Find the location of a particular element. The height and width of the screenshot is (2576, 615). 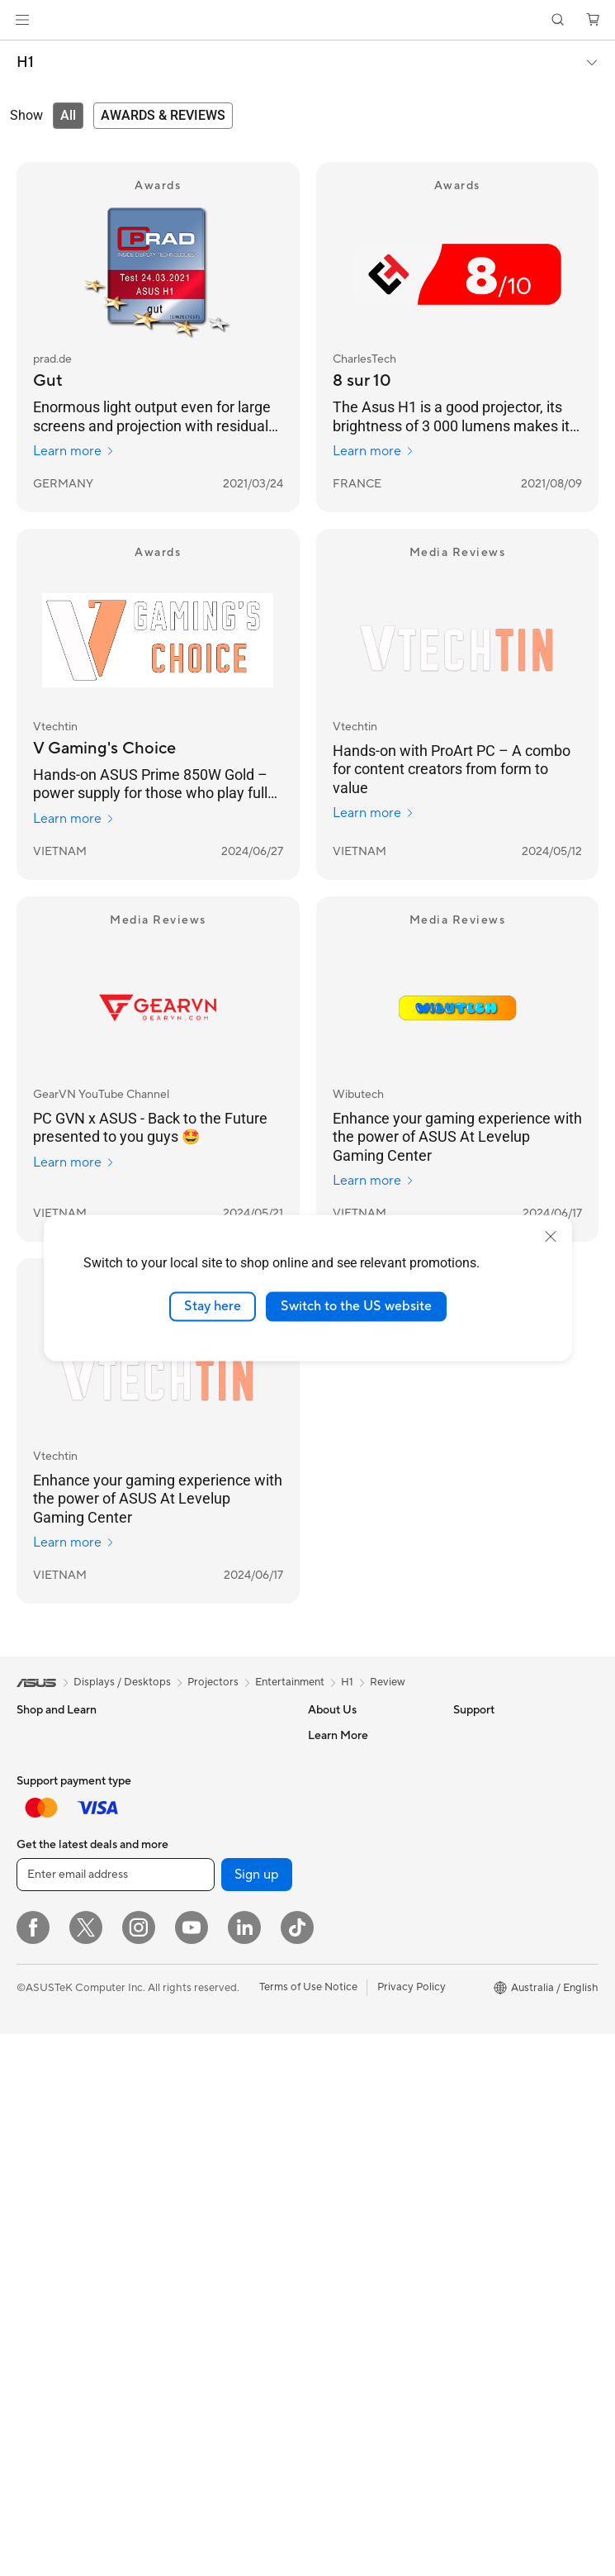

Review is located at coordinates (387, 1682).